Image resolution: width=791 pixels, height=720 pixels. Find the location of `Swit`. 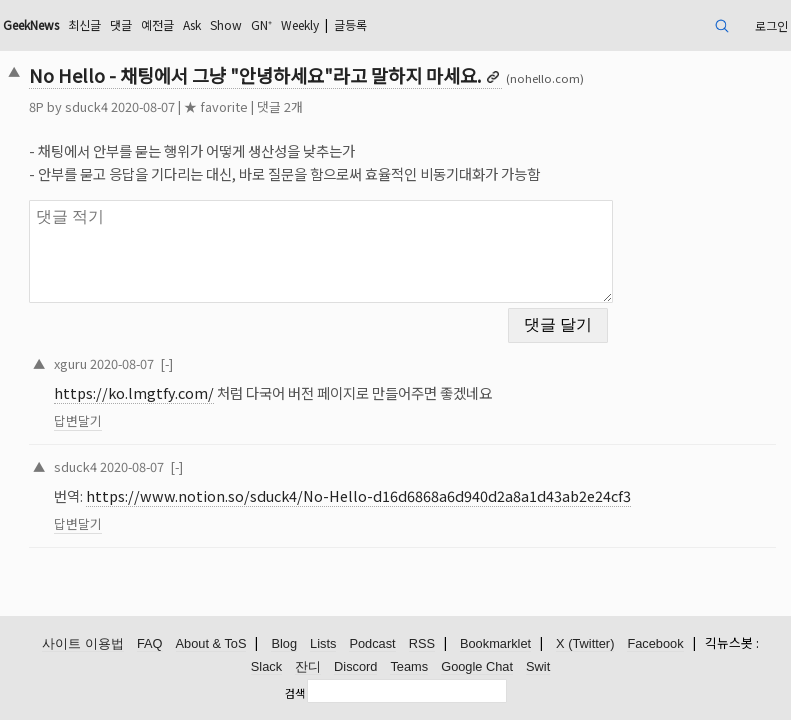

Swit is located at coordinates (538, 666).